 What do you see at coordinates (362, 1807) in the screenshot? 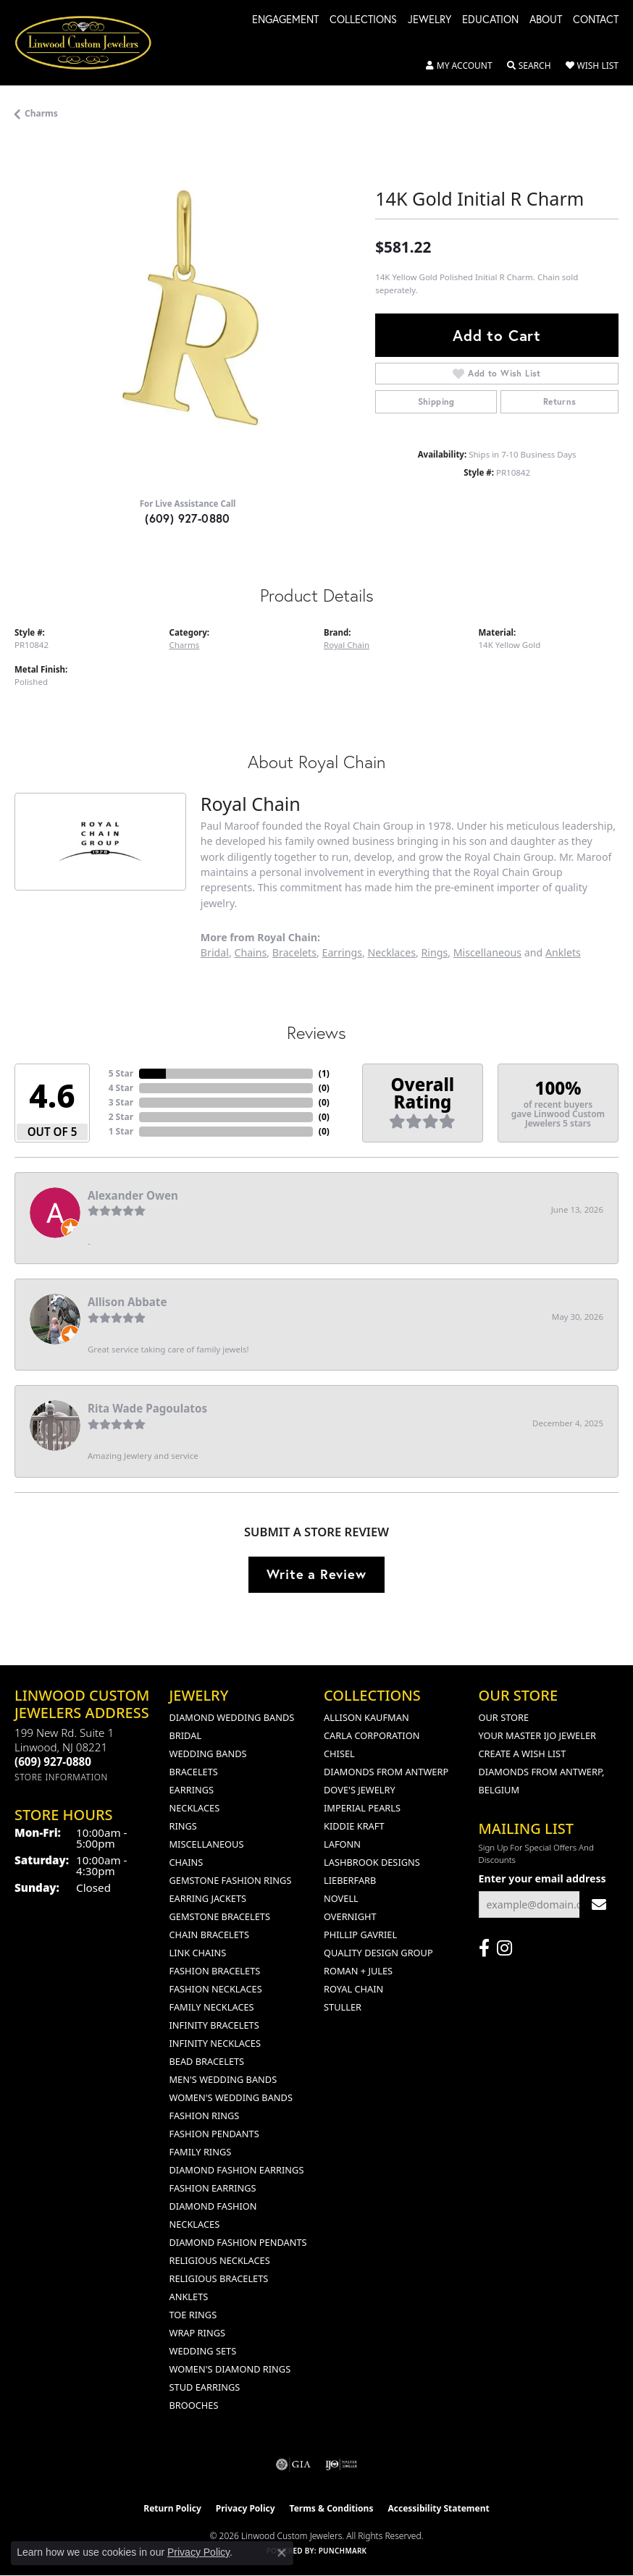
I see `Imperial Pearls [menuitem]` at bounding box center [362, 1807].